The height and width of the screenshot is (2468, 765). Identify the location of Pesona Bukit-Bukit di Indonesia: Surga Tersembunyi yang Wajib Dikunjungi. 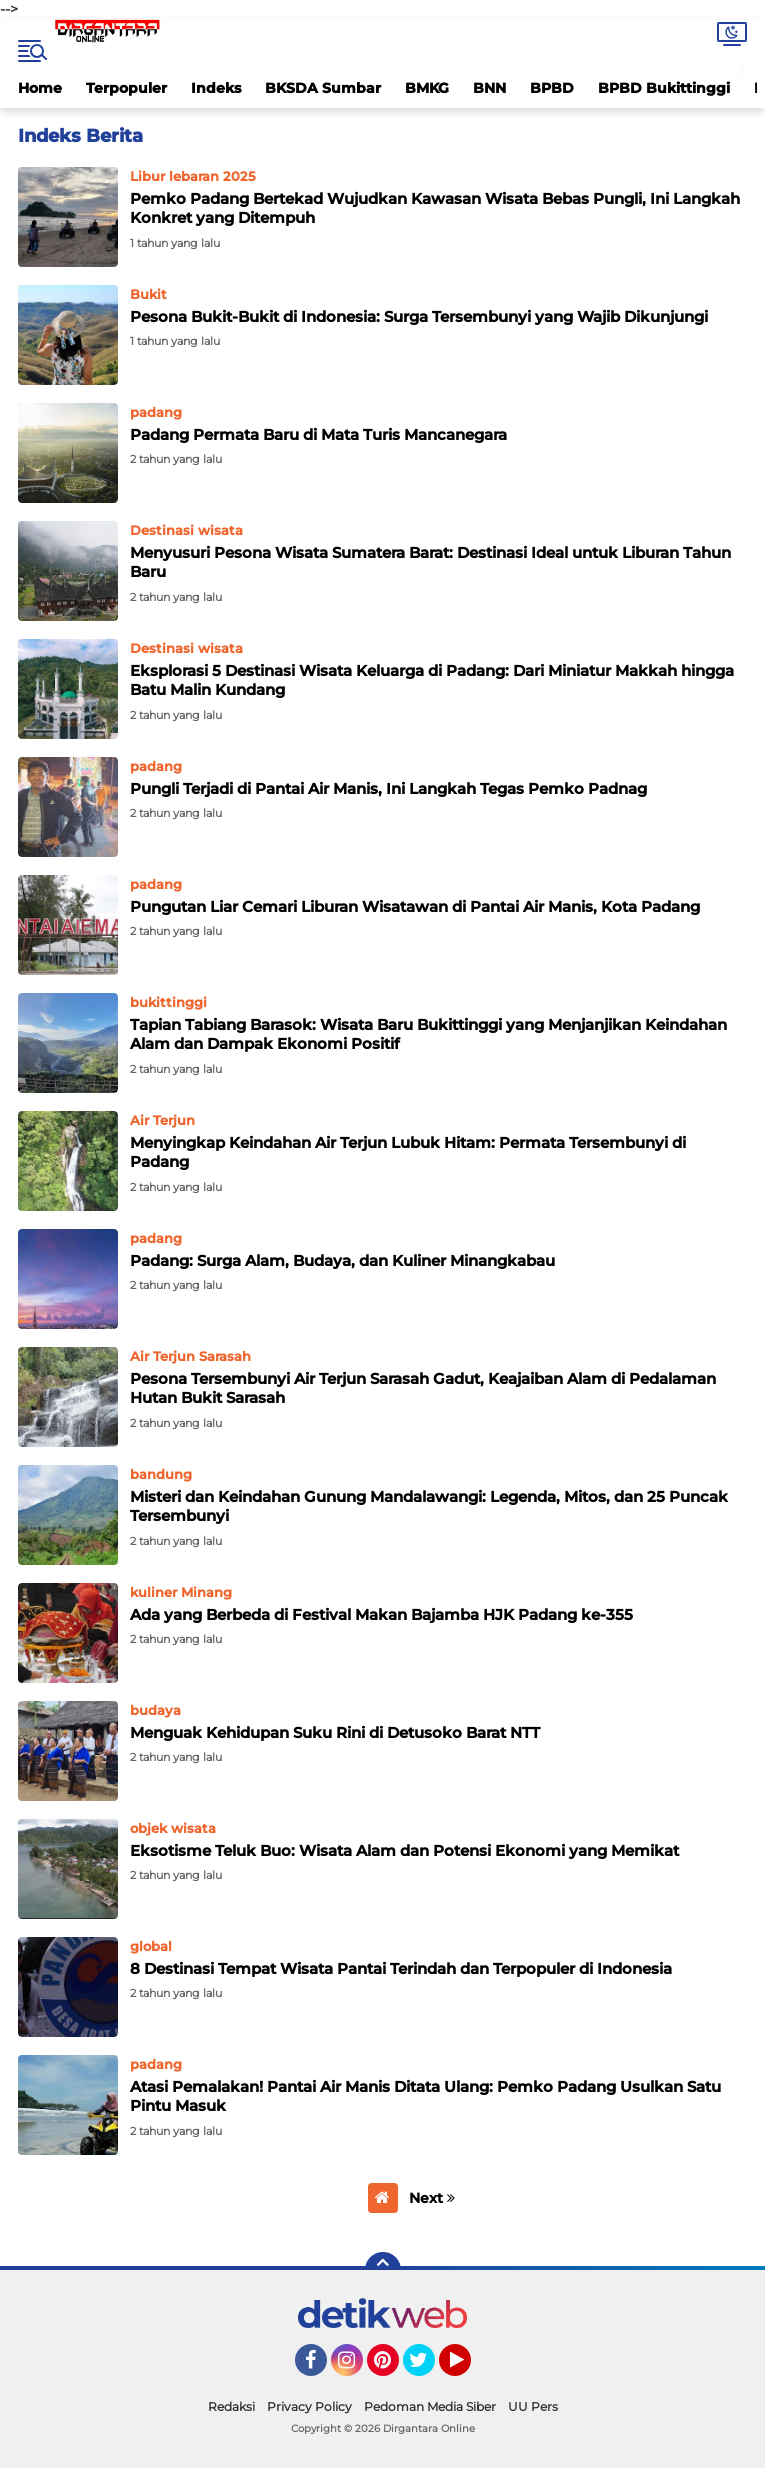
(419, 316).